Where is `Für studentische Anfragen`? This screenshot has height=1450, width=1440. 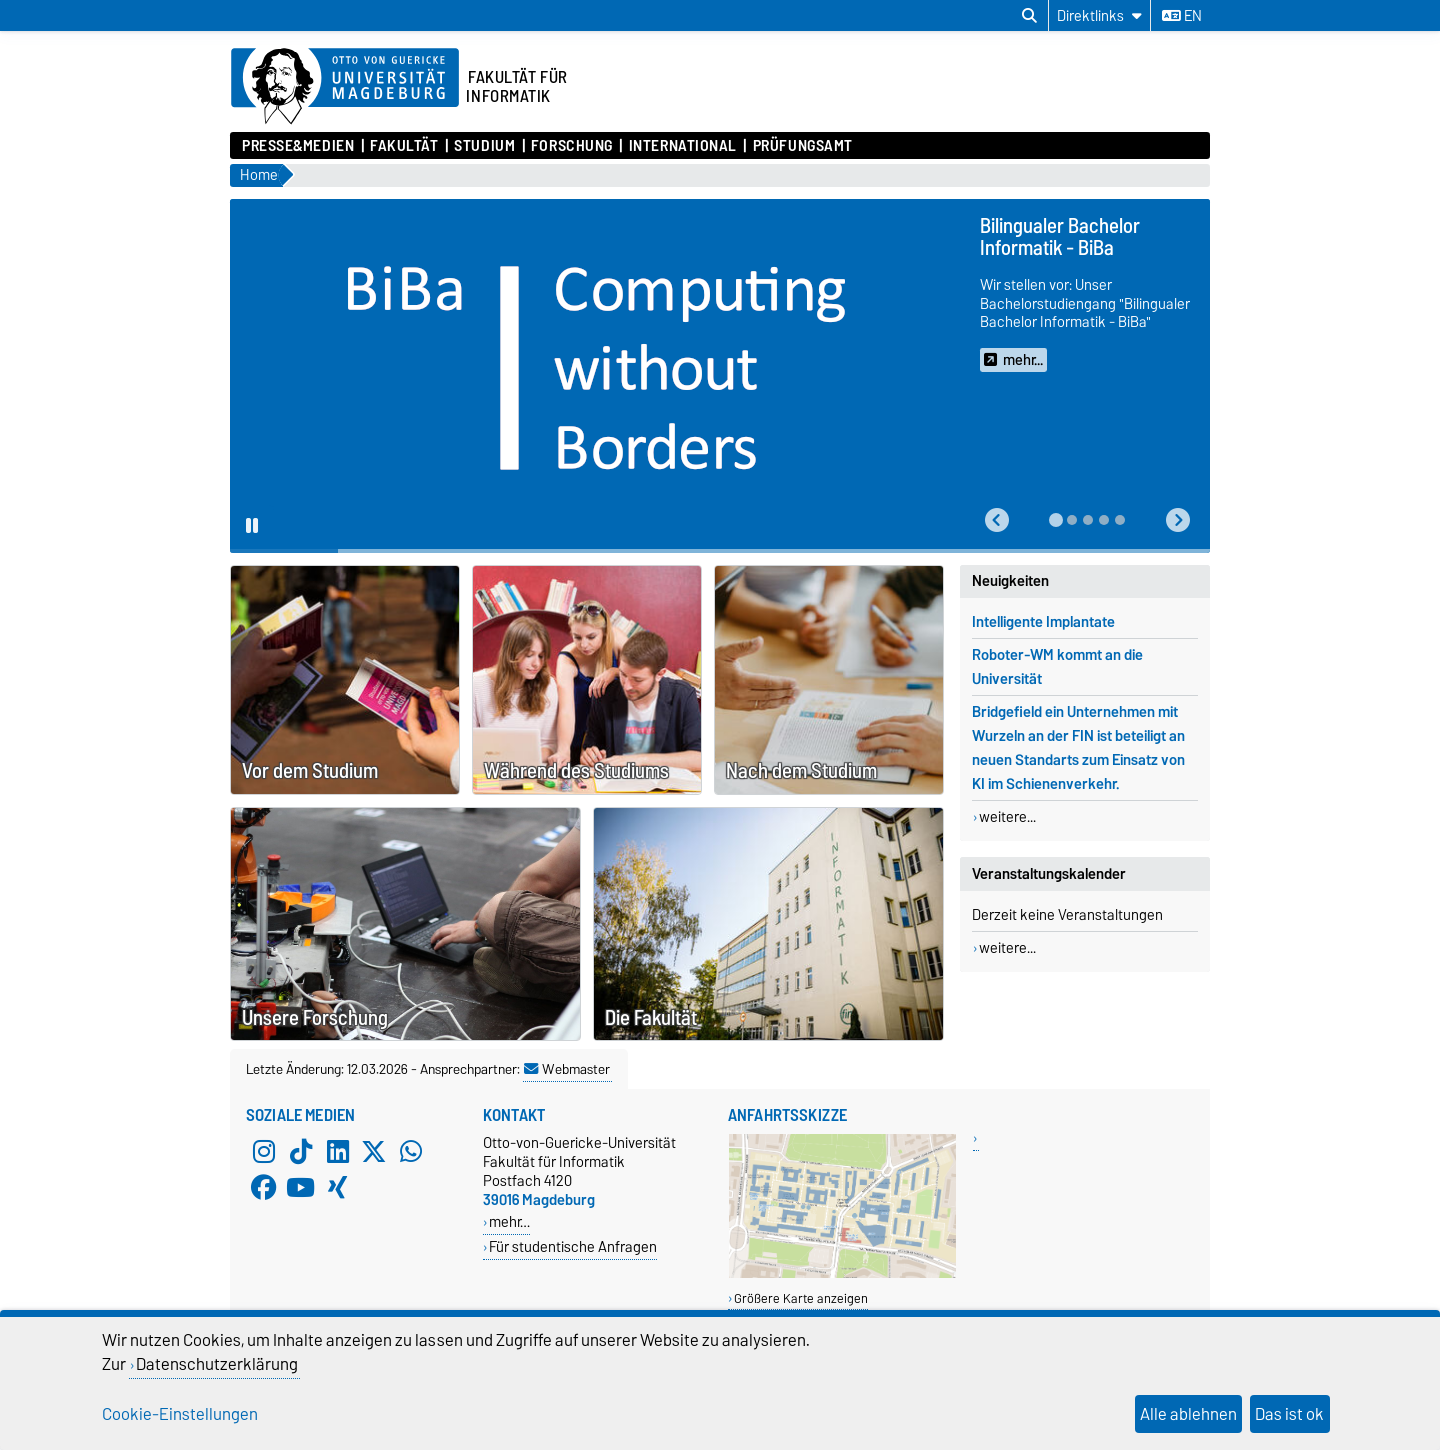
Für studentische Anfragen is located at coordinates (573, 1246).